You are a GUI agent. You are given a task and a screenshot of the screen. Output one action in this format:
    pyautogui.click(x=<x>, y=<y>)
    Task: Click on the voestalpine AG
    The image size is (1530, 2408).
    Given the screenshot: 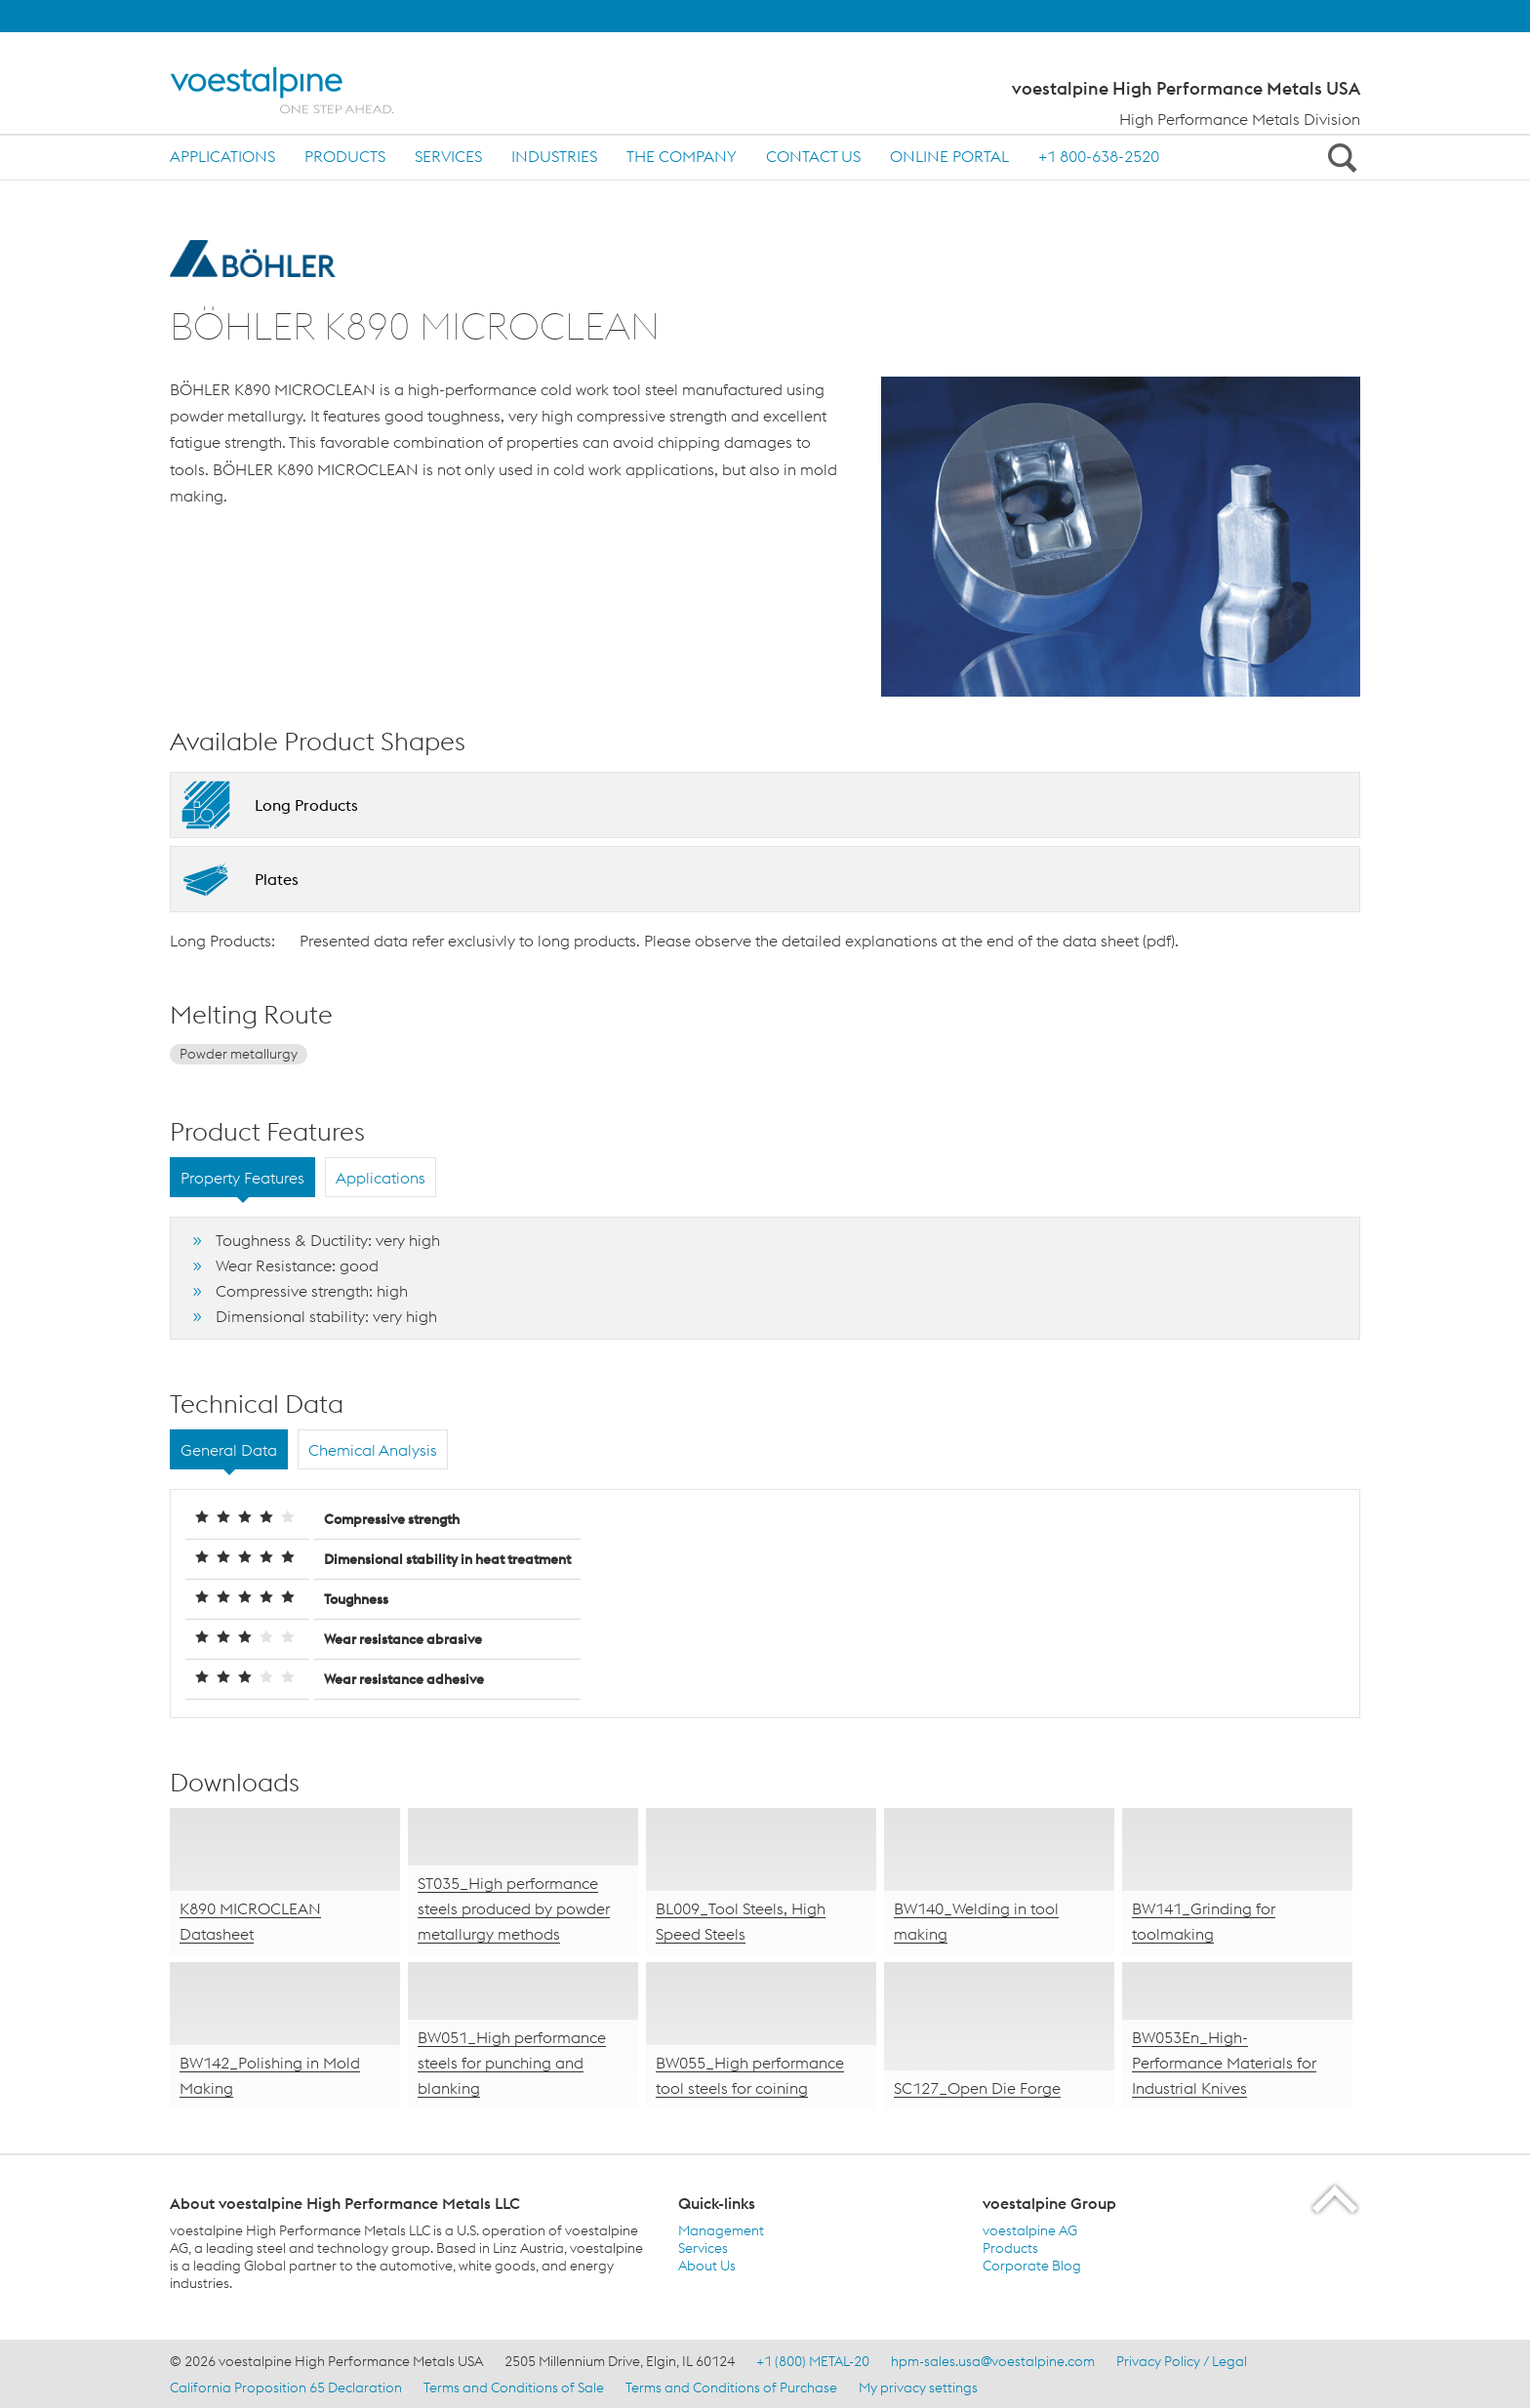 What is the action you would take?
    pyautogui.click(x=1030, y=2230)
    